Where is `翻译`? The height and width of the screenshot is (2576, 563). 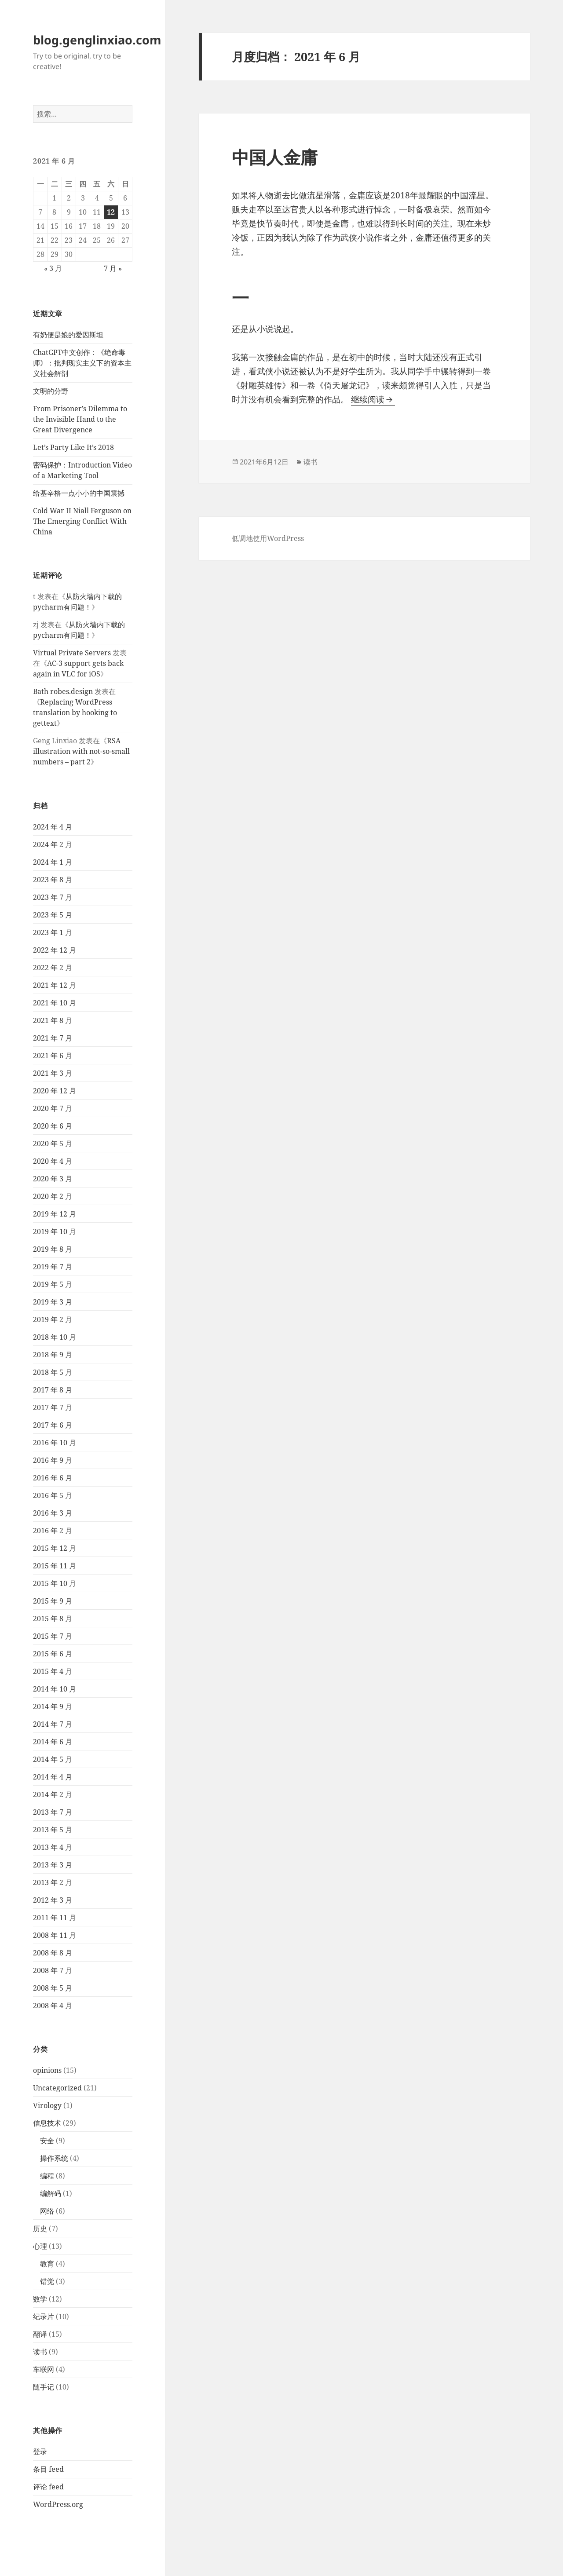
翻译 is located at coordinates (40, 2334).